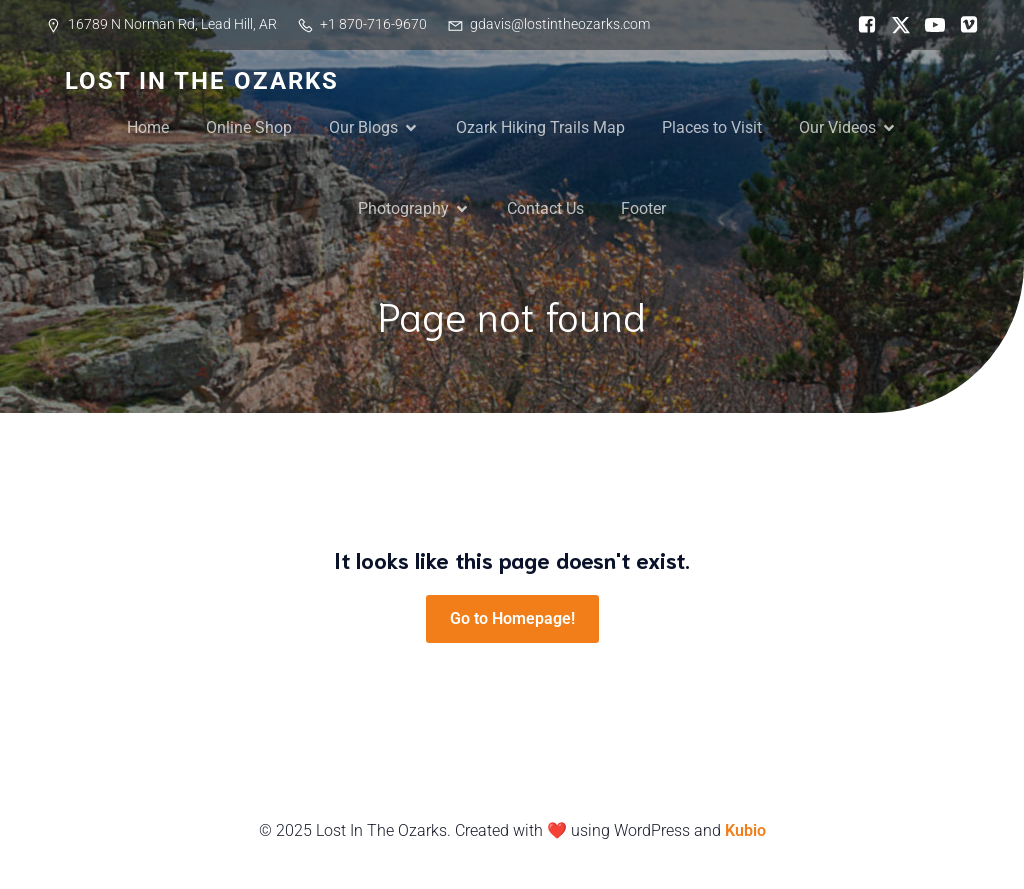 Image resolution: width=1024 pixels, height=889 pixels. What do you see at coordinates (643, 208) in the screenshot?
I see `Footer` at bounding box center [643, 208].